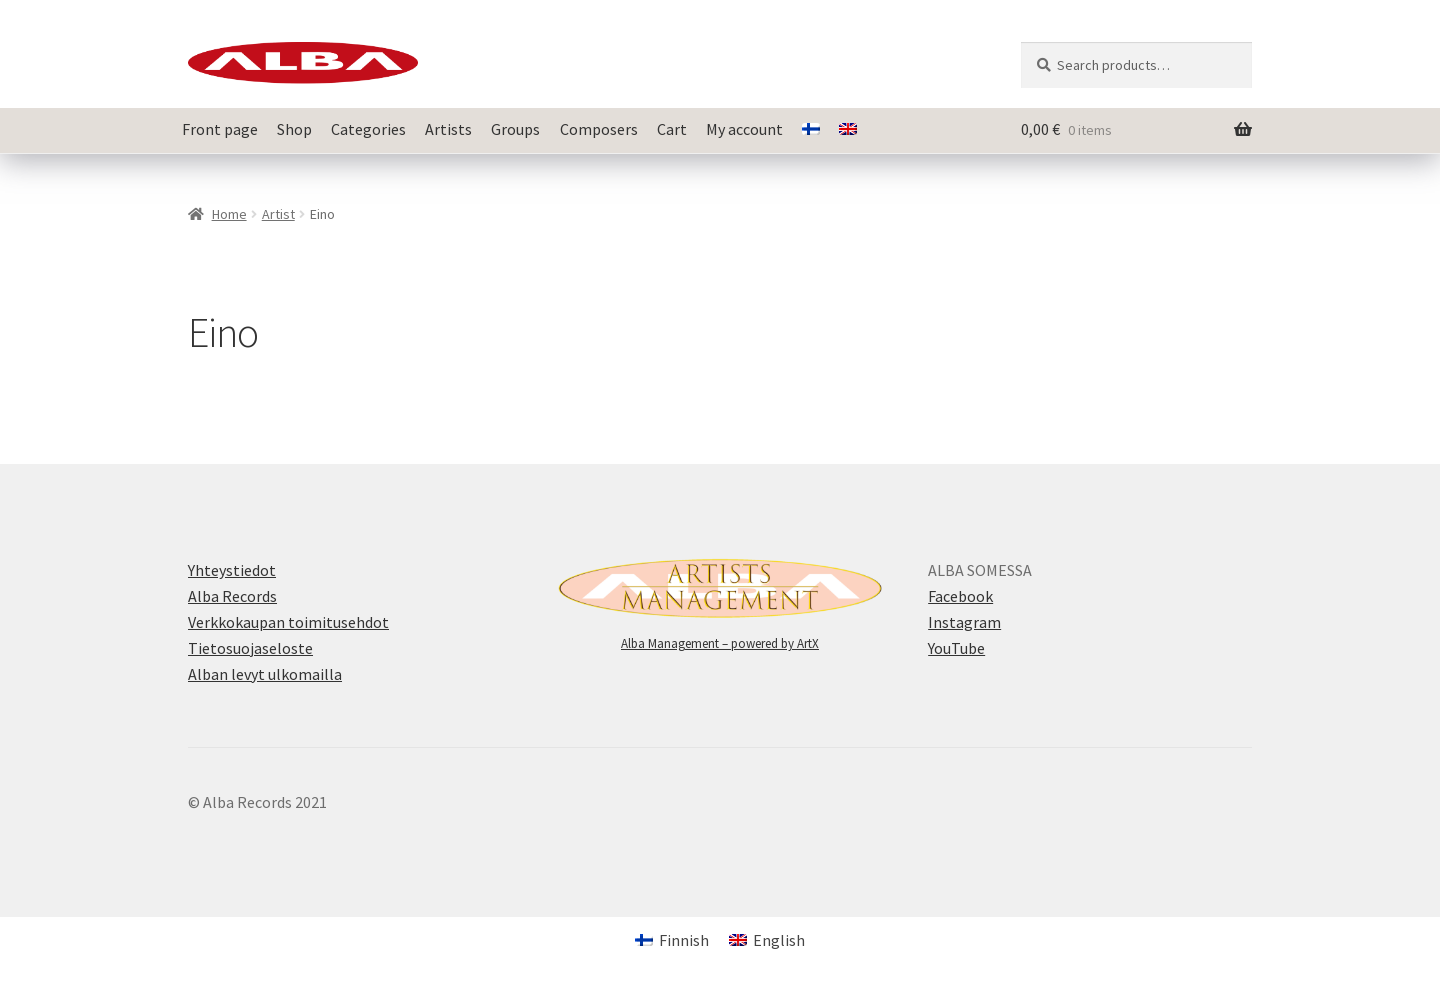  I want to click on Front page, so click(220, 129).